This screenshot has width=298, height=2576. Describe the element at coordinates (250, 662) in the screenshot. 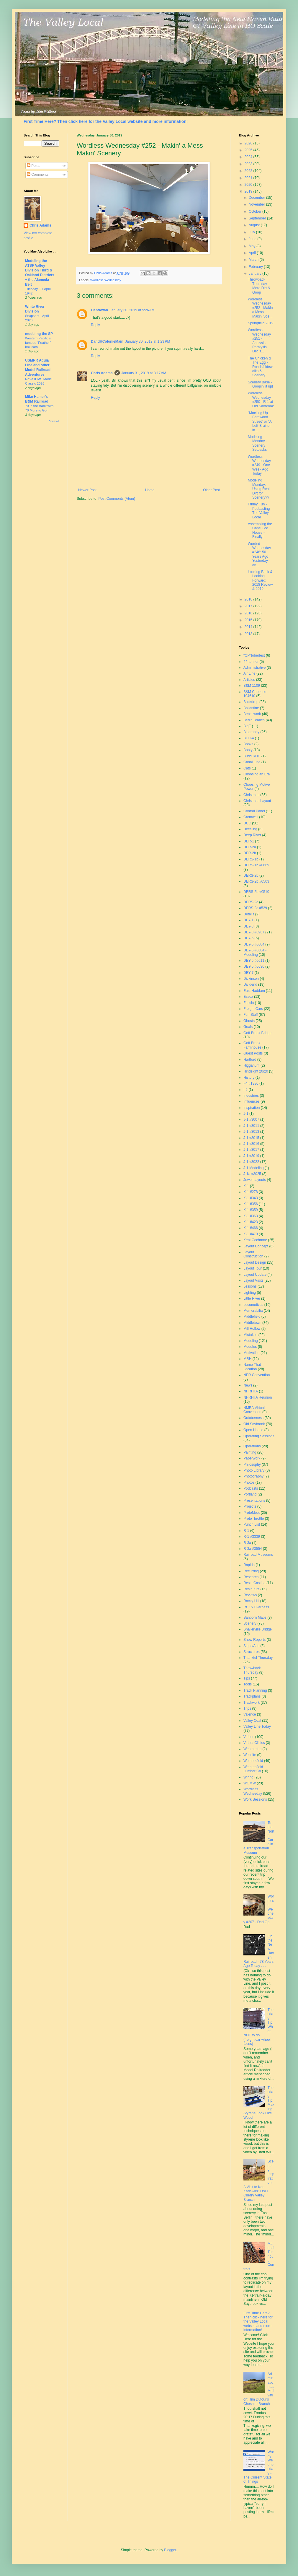

I see `44-tonner` at that location.